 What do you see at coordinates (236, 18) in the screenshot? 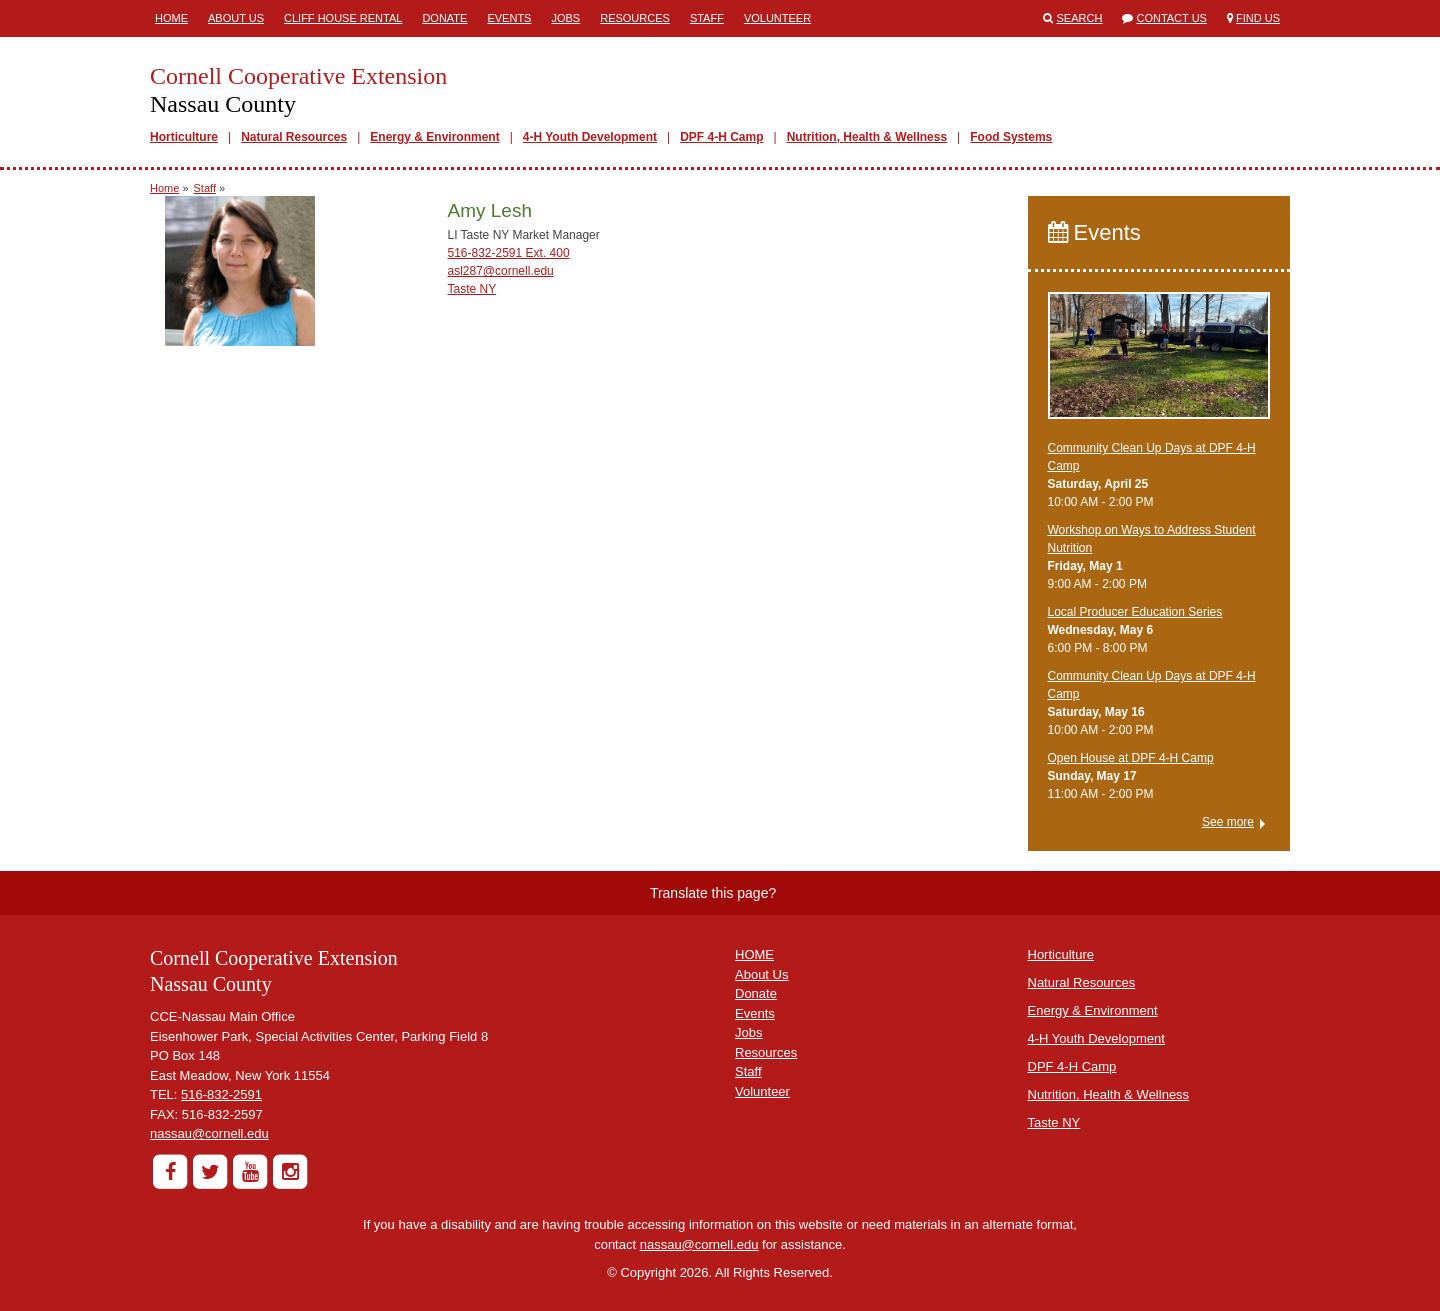
I see `About Us` at bounding box center [236, 18].